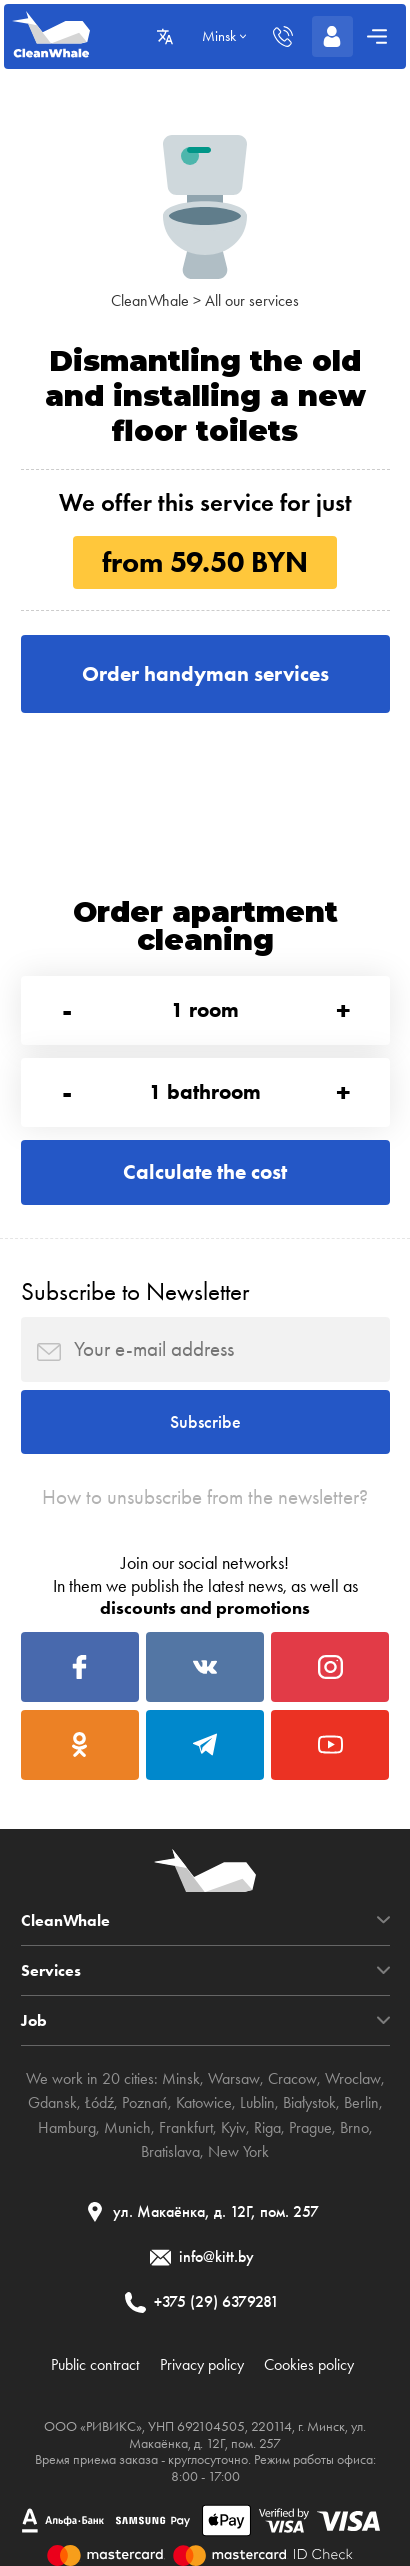 The width and height of the screenshot is (410, 2566). Describe the element at coordinates (233, 2127) in the screenshot. I see `Kyiv` at that location.